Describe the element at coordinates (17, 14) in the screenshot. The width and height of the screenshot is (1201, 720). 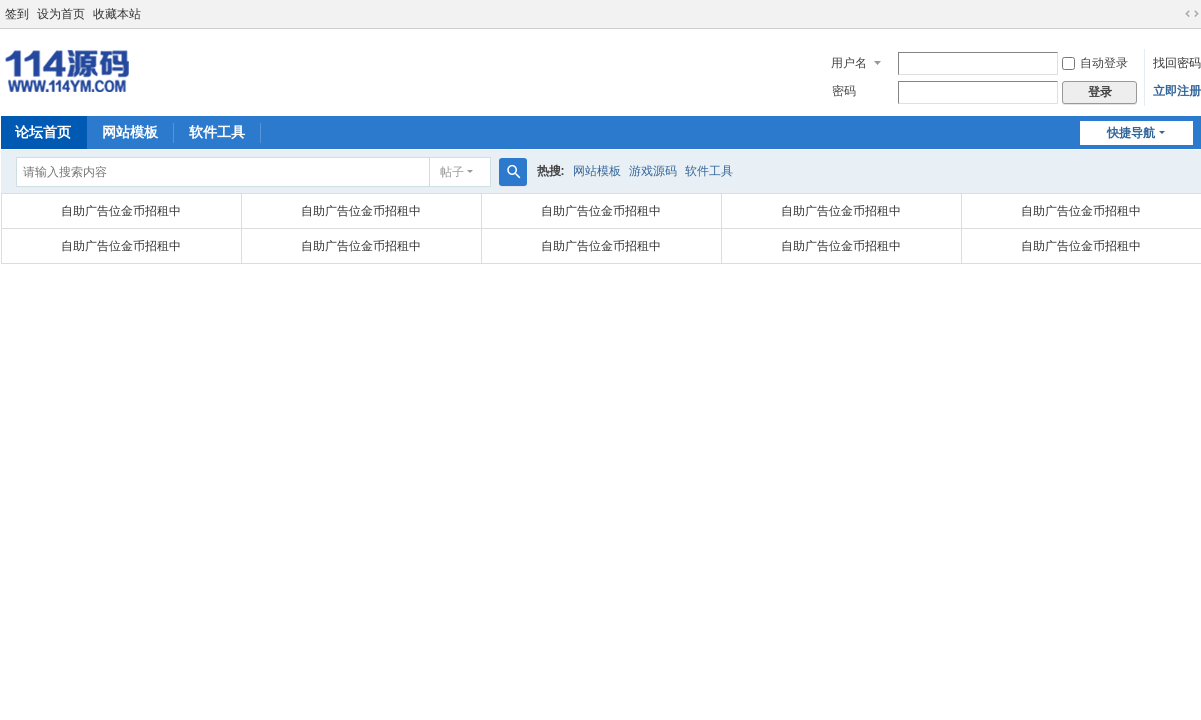
I see `签到` at that location.